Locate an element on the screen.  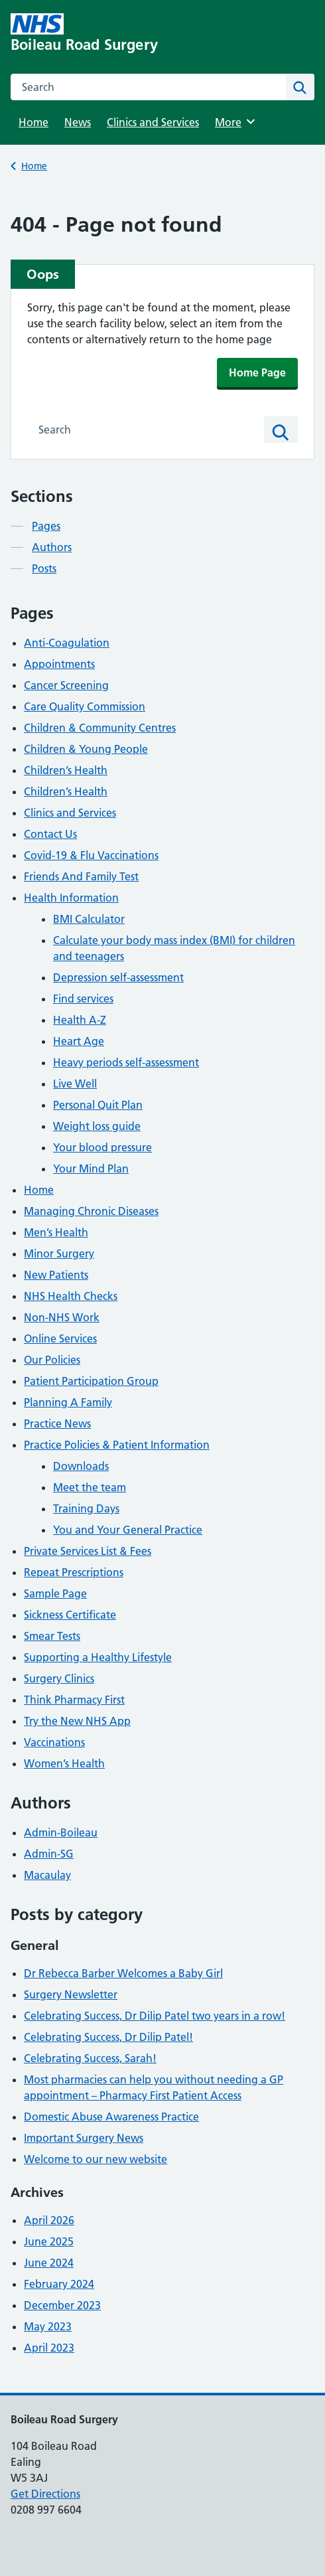
Meet the team is located at coordinates (89, 1487).